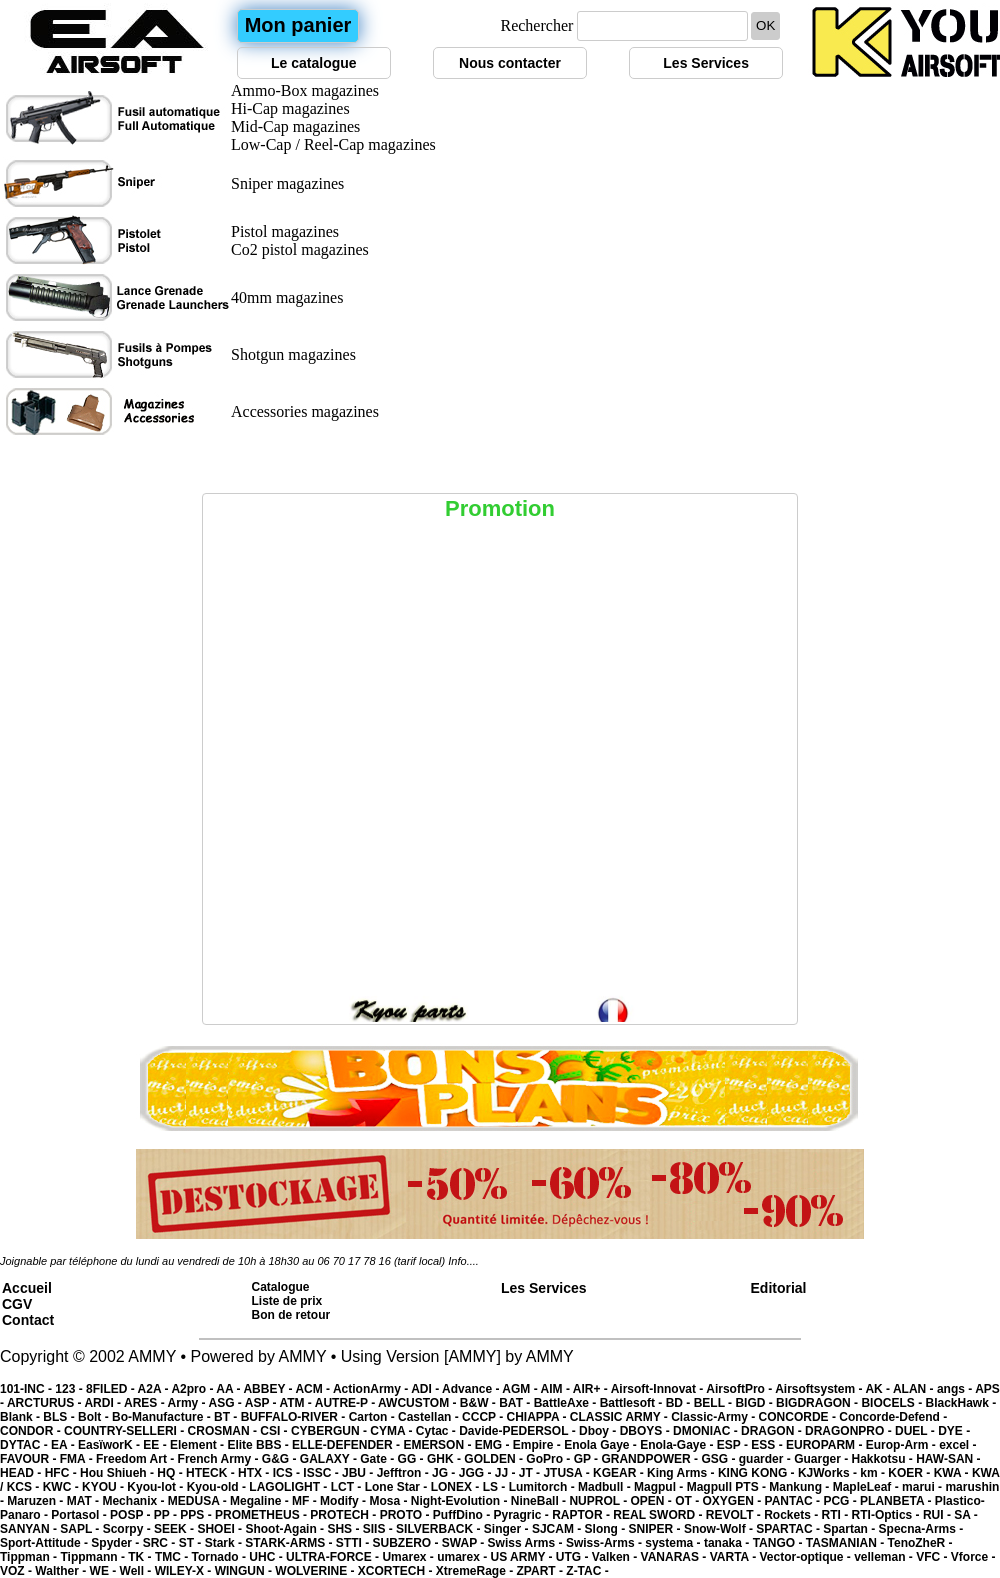 The image size is (1000, 1578). Describe the element at coordinates (960, 1403) in the screenshot. I see `BlackHawk -` at that location.